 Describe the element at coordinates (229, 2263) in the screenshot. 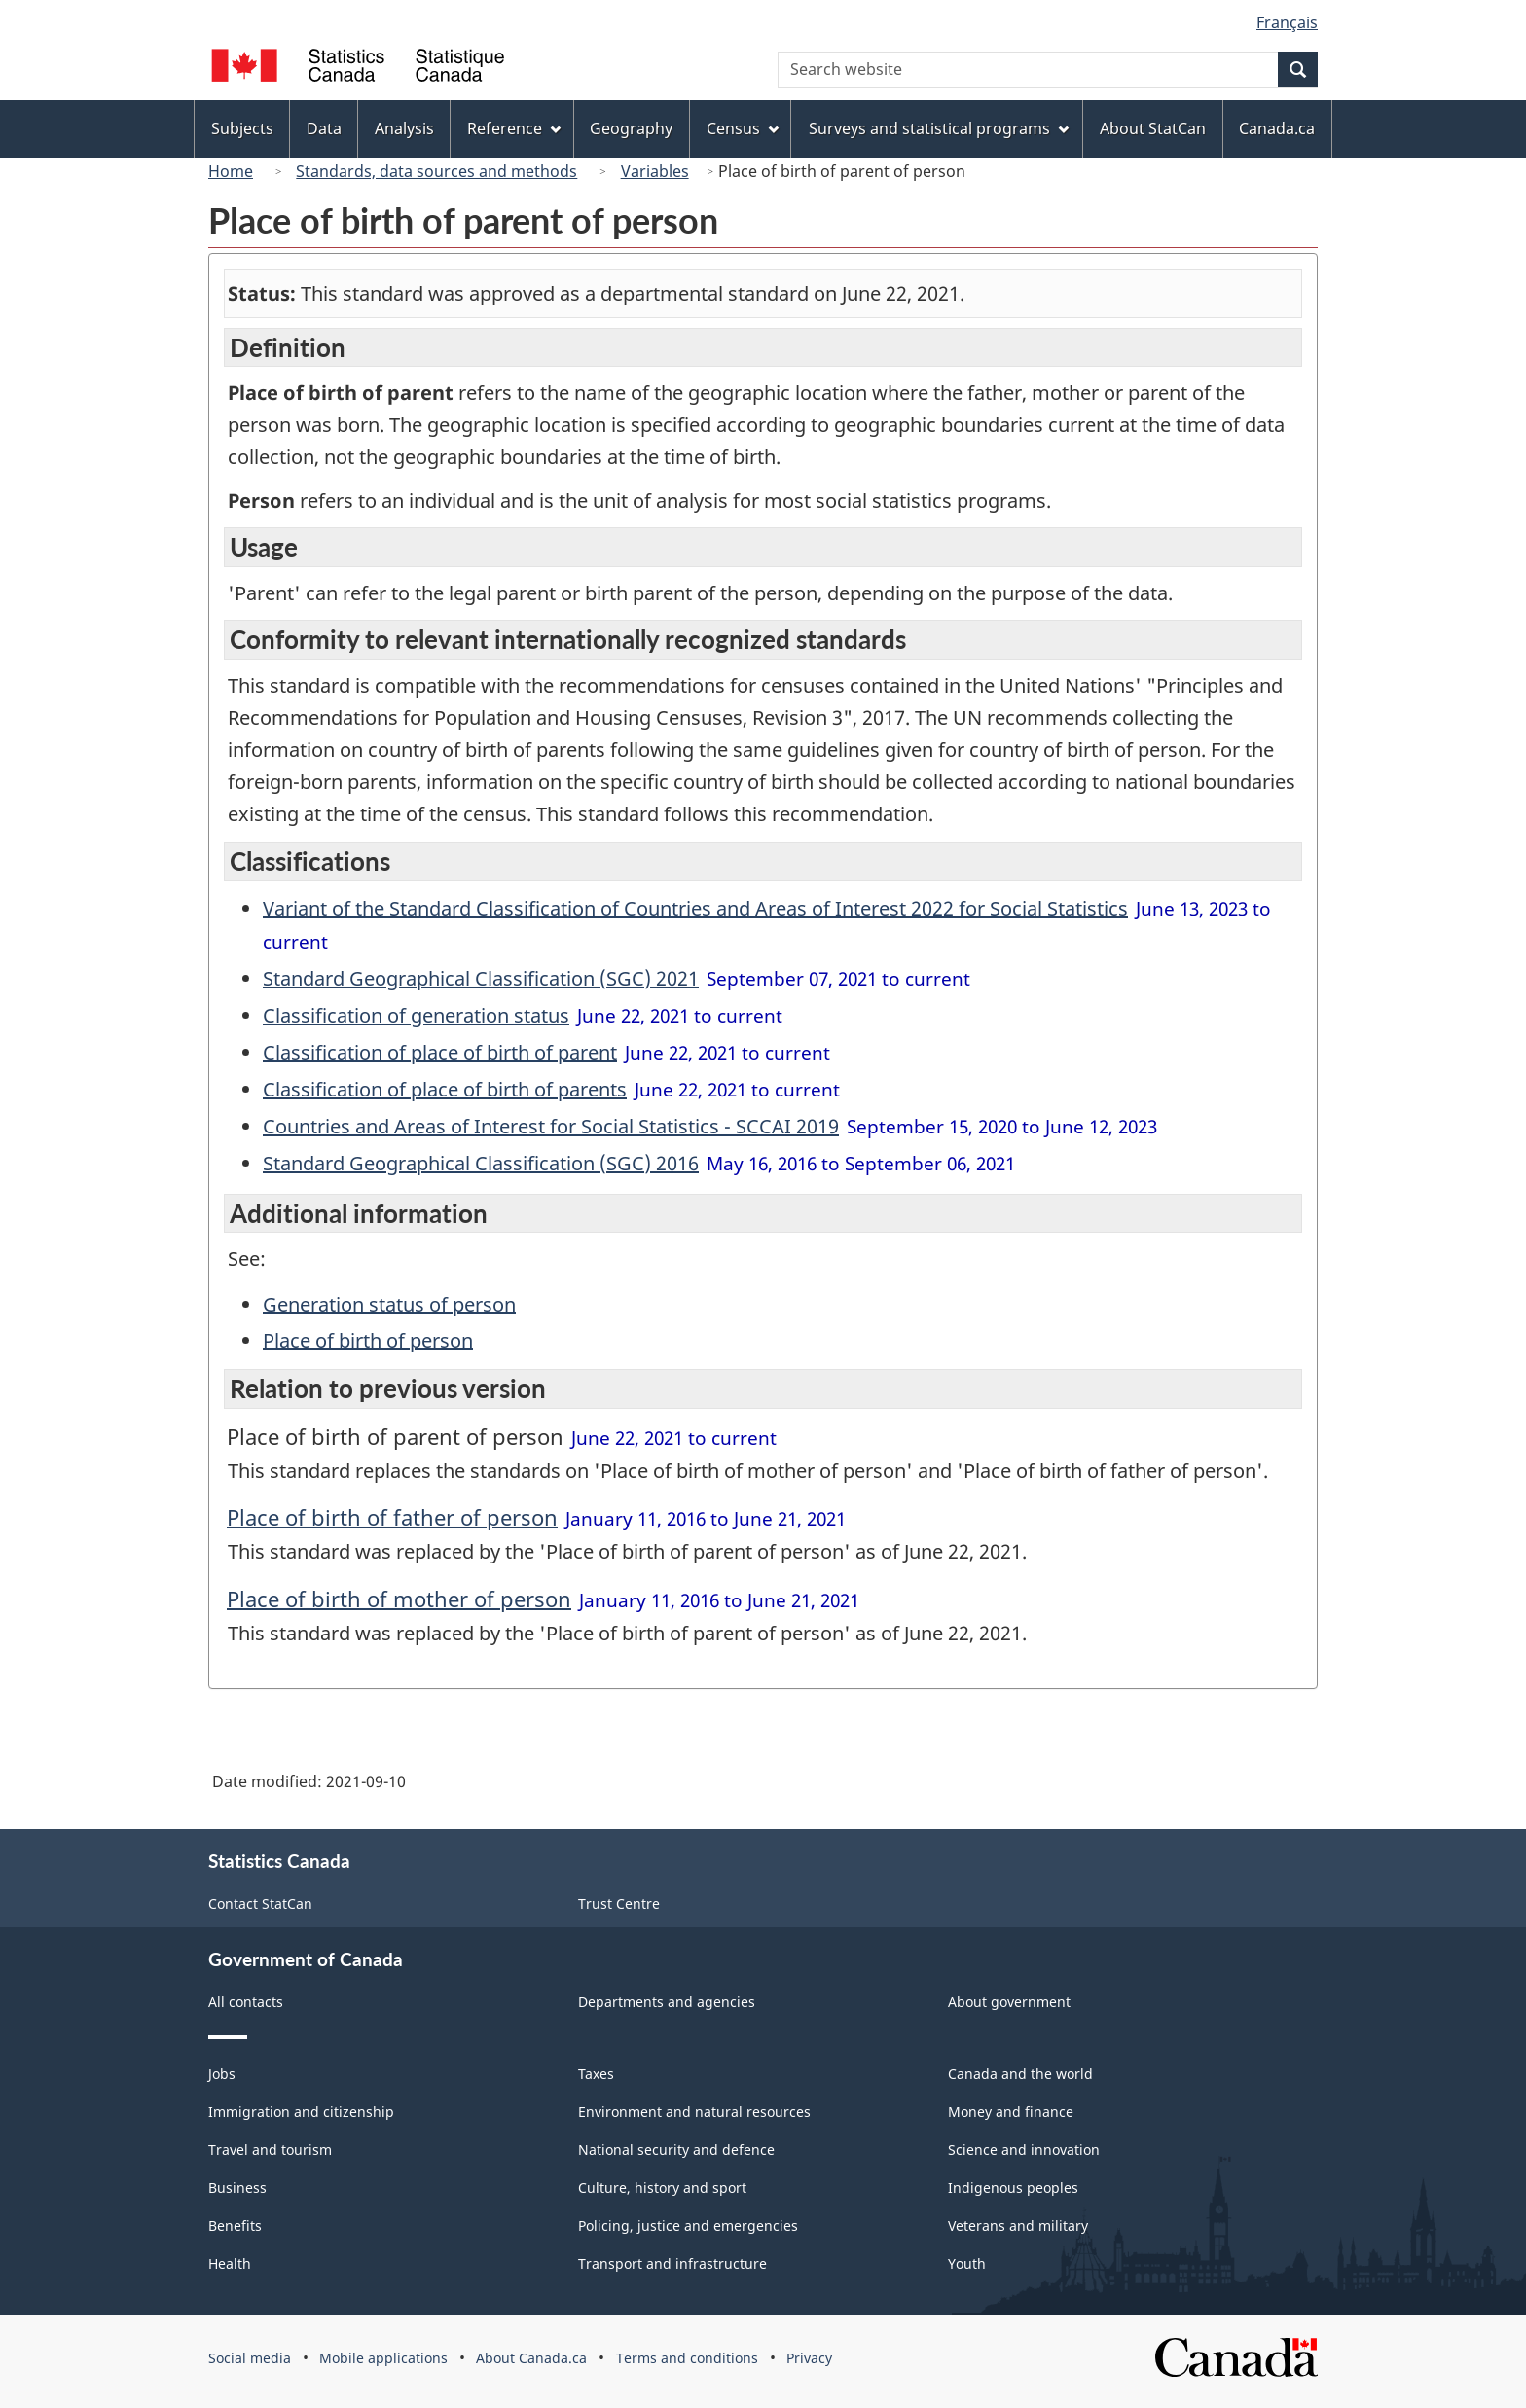

I see `Health` at that location.